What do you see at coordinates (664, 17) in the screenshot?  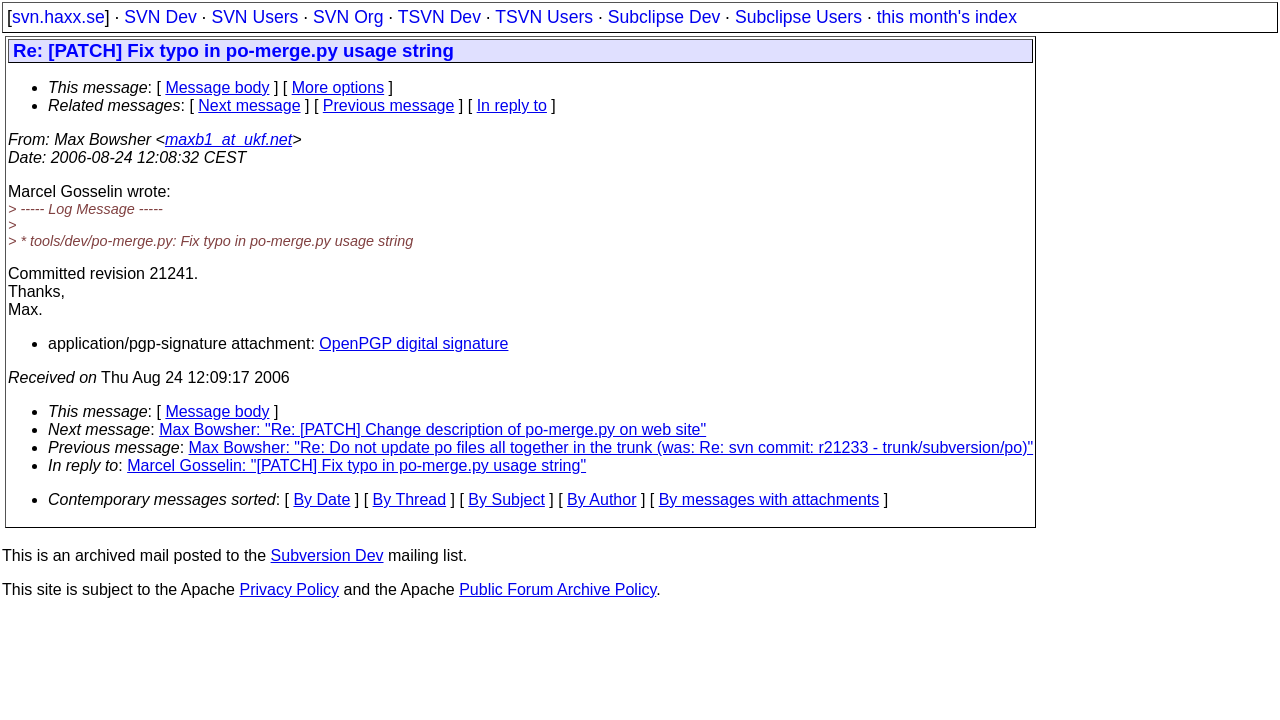 I see `Subclipse Dev` at bounding box center [664, 17].